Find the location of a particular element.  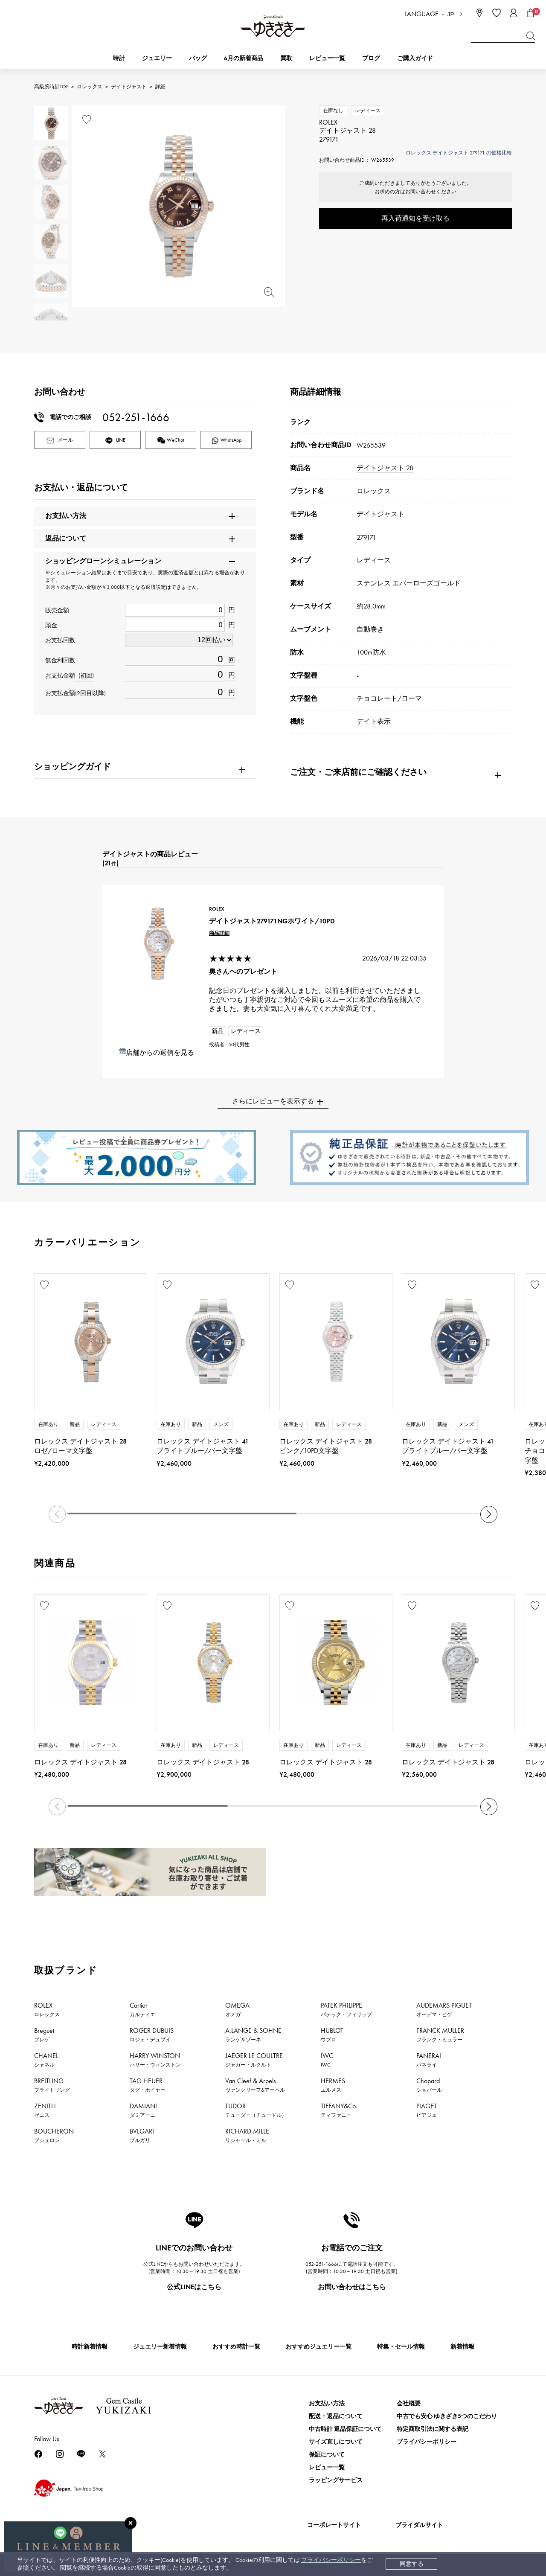

デイトジャスト 28 is located at coordinates (385, 468).